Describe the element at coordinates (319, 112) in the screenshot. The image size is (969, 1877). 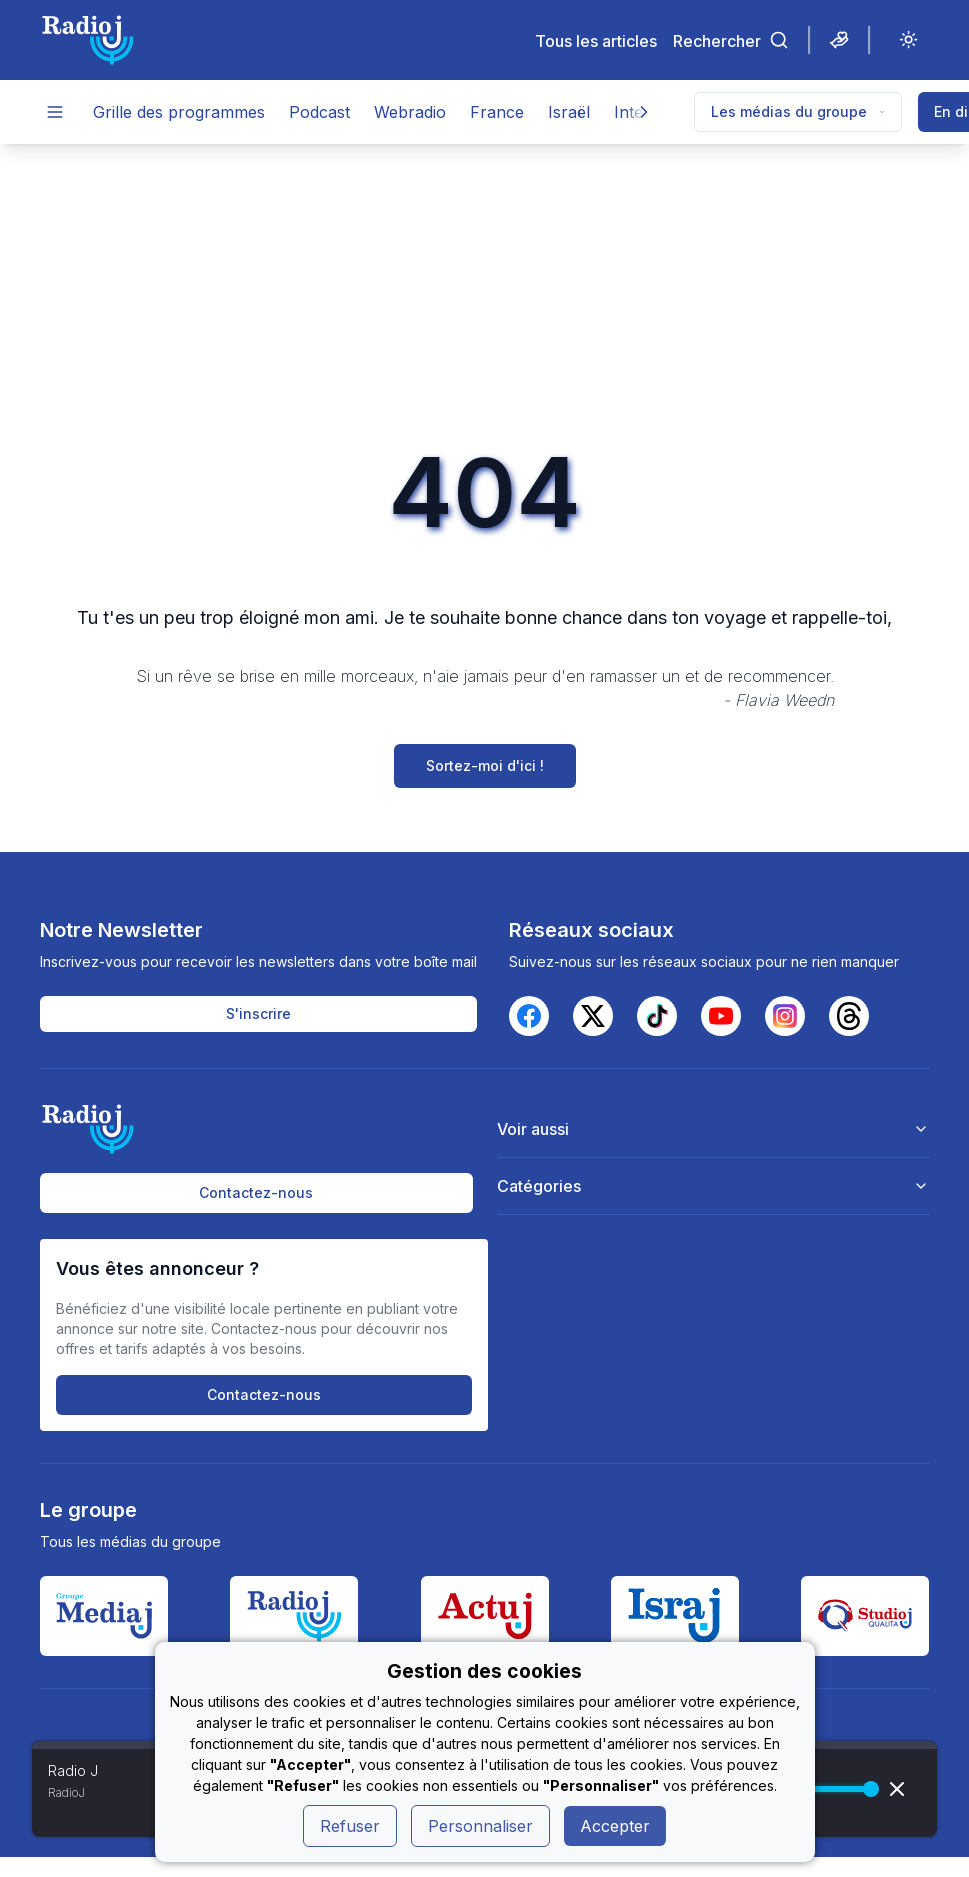
I see `Podcast` at that location.